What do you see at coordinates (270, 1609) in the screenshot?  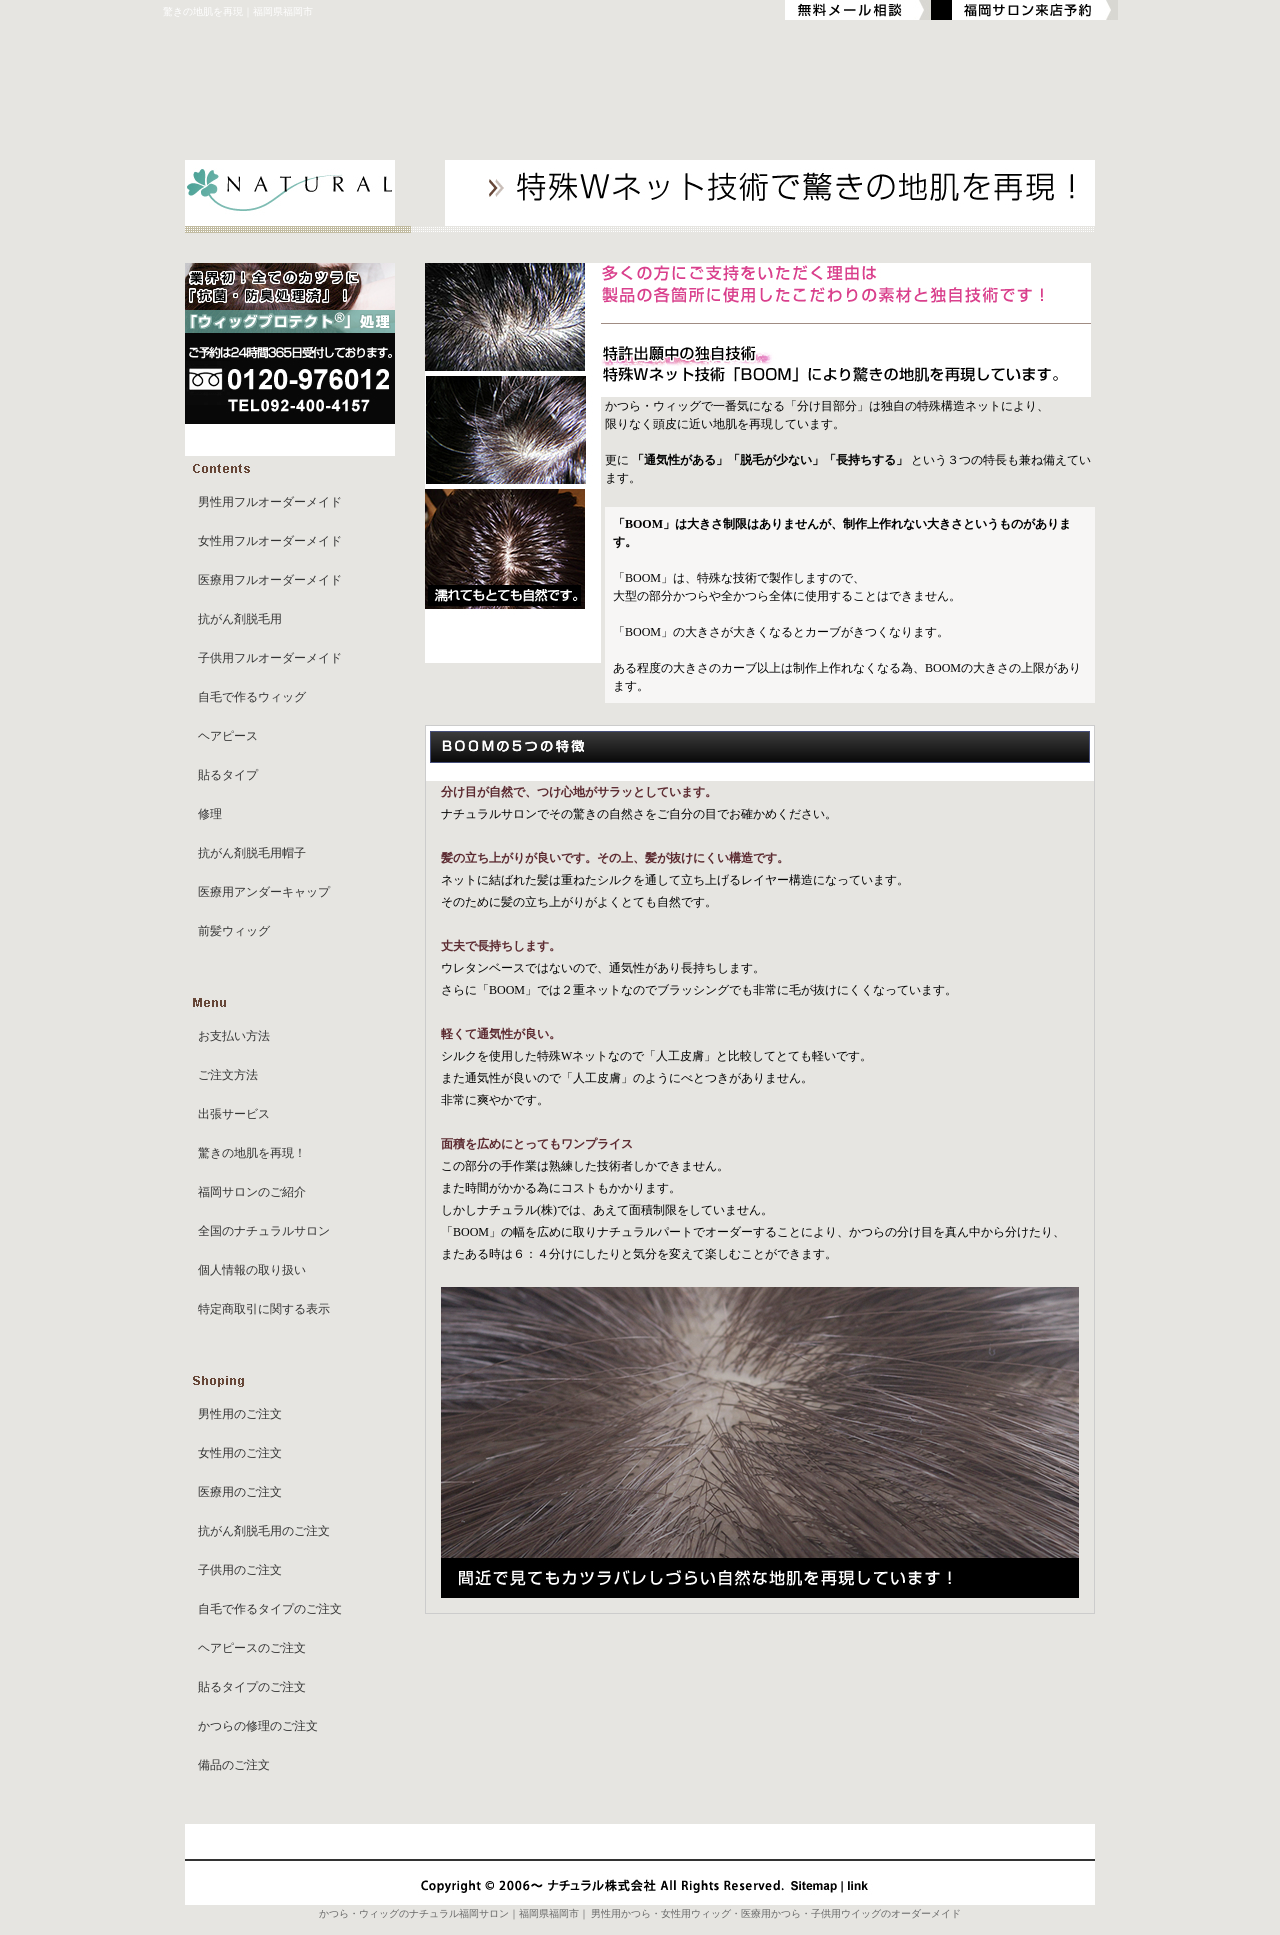 I see `自毛で作るタイプのご注文` at bounding box center [270, 1609].